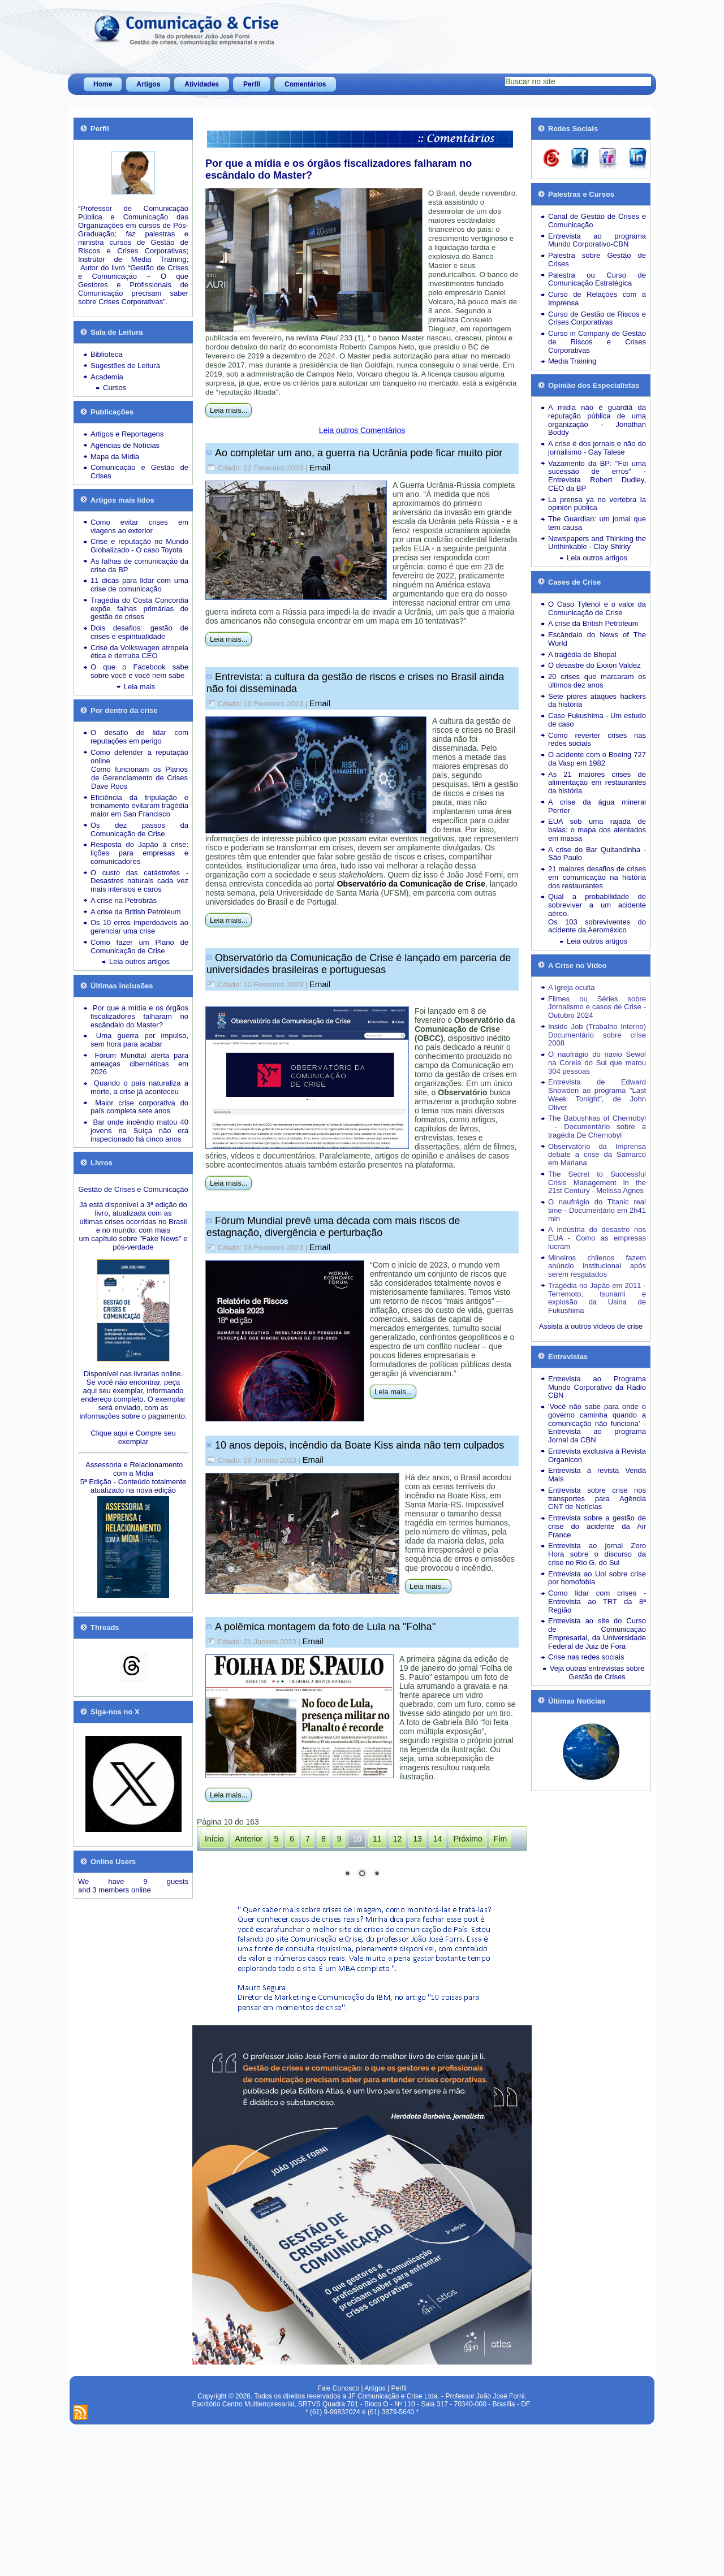 This screenshot has width=724, height=2576. Describe the element at coordinates (571, 987) in the screenshot. I see `A Igreja oculta` at that location.